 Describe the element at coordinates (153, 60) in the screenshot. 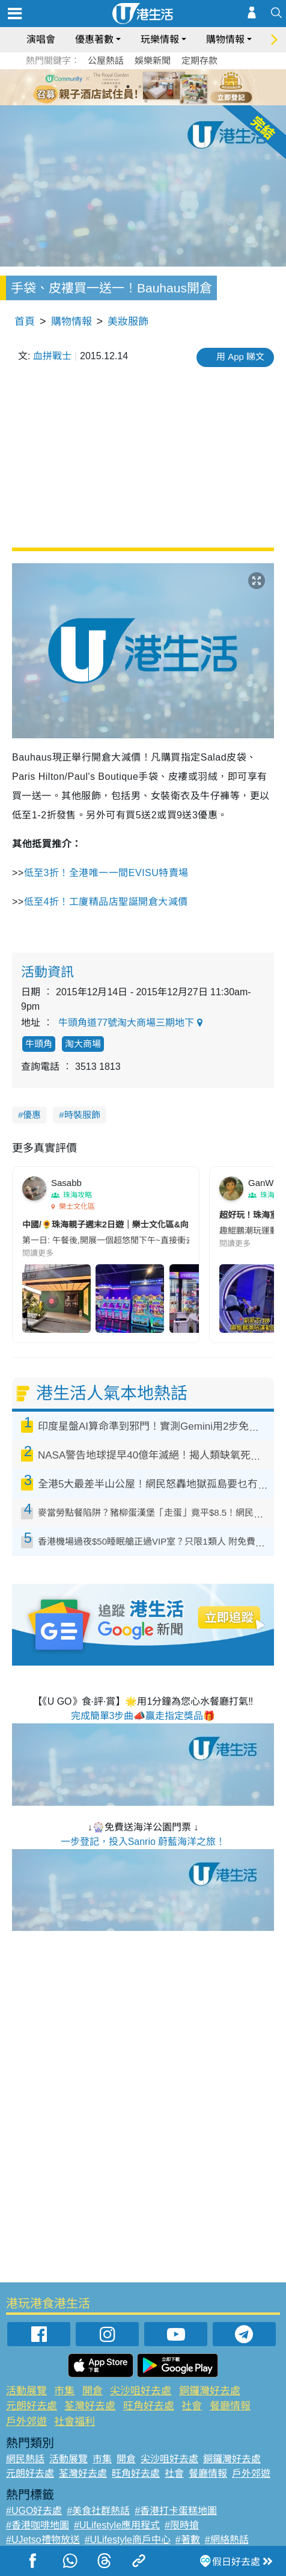

I see `娛樂新聞` at that location.